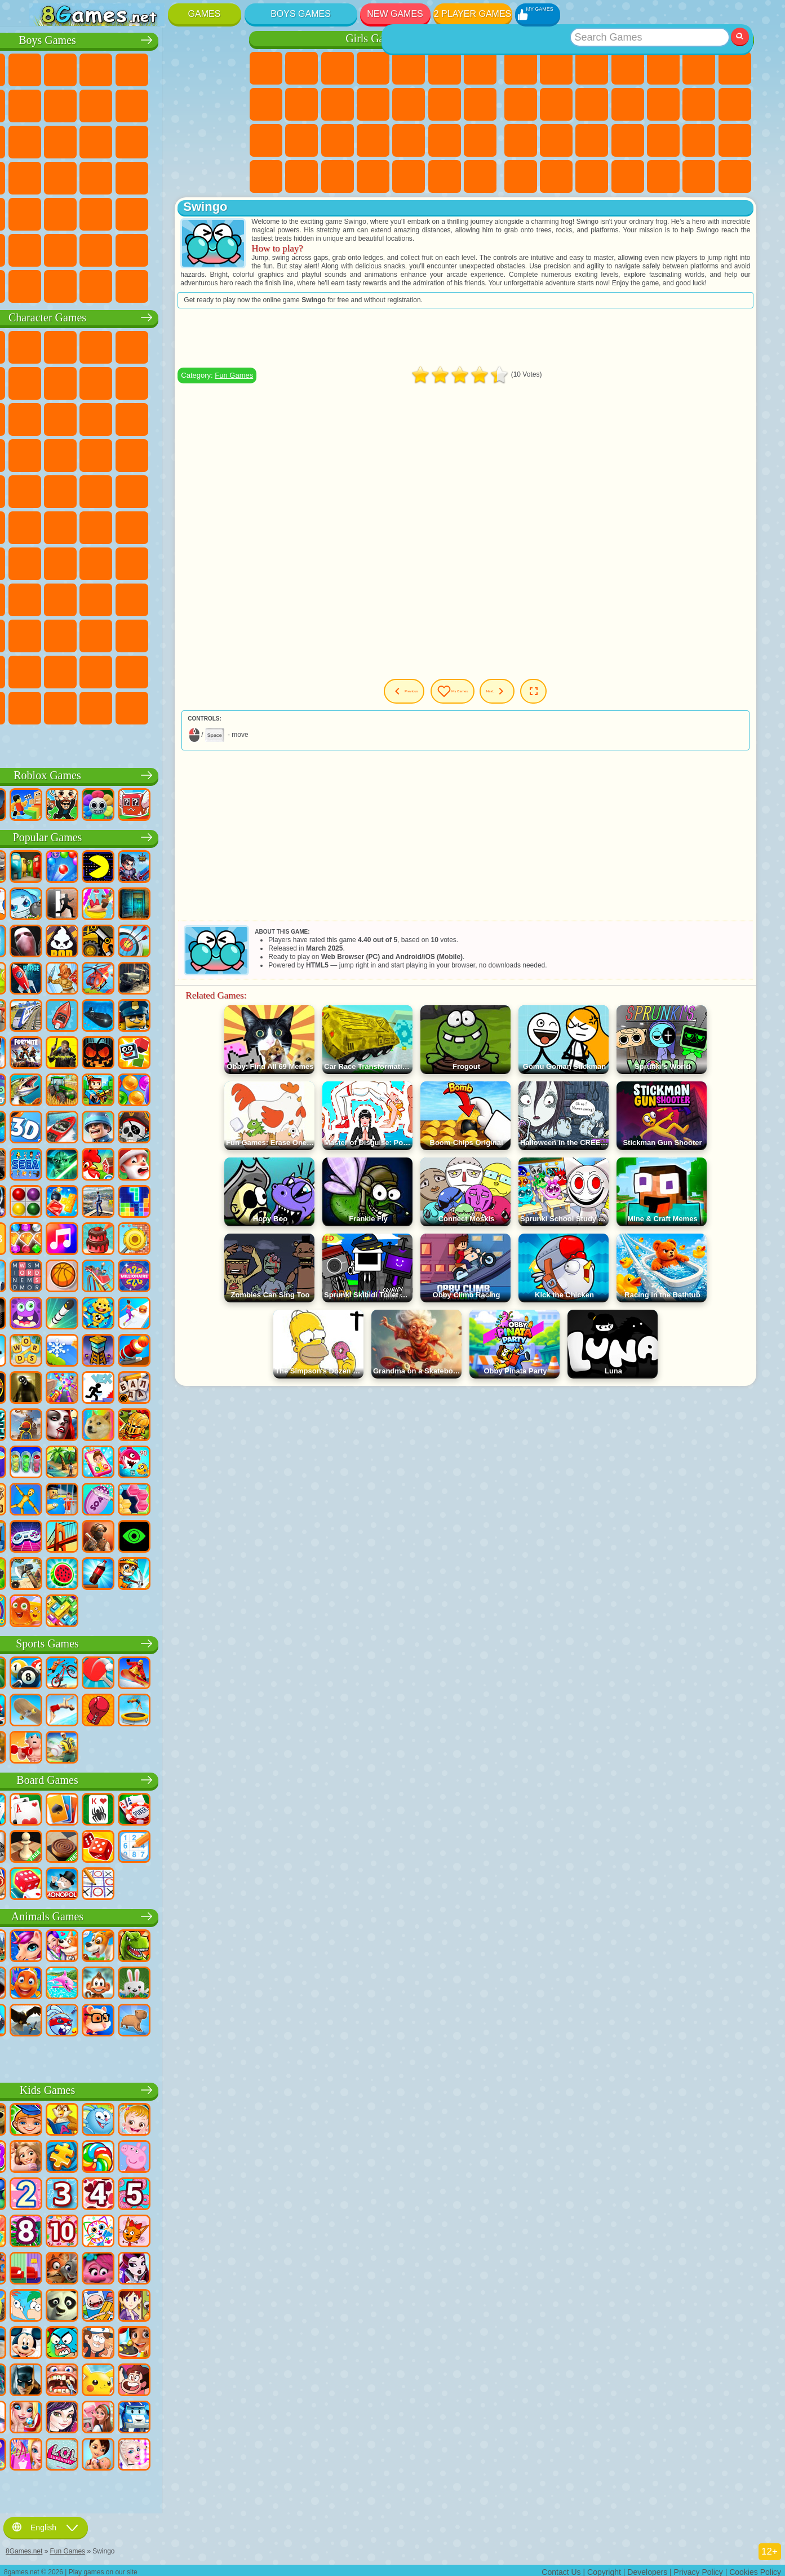  I want to click on Pooches Games, so click(117, 454).